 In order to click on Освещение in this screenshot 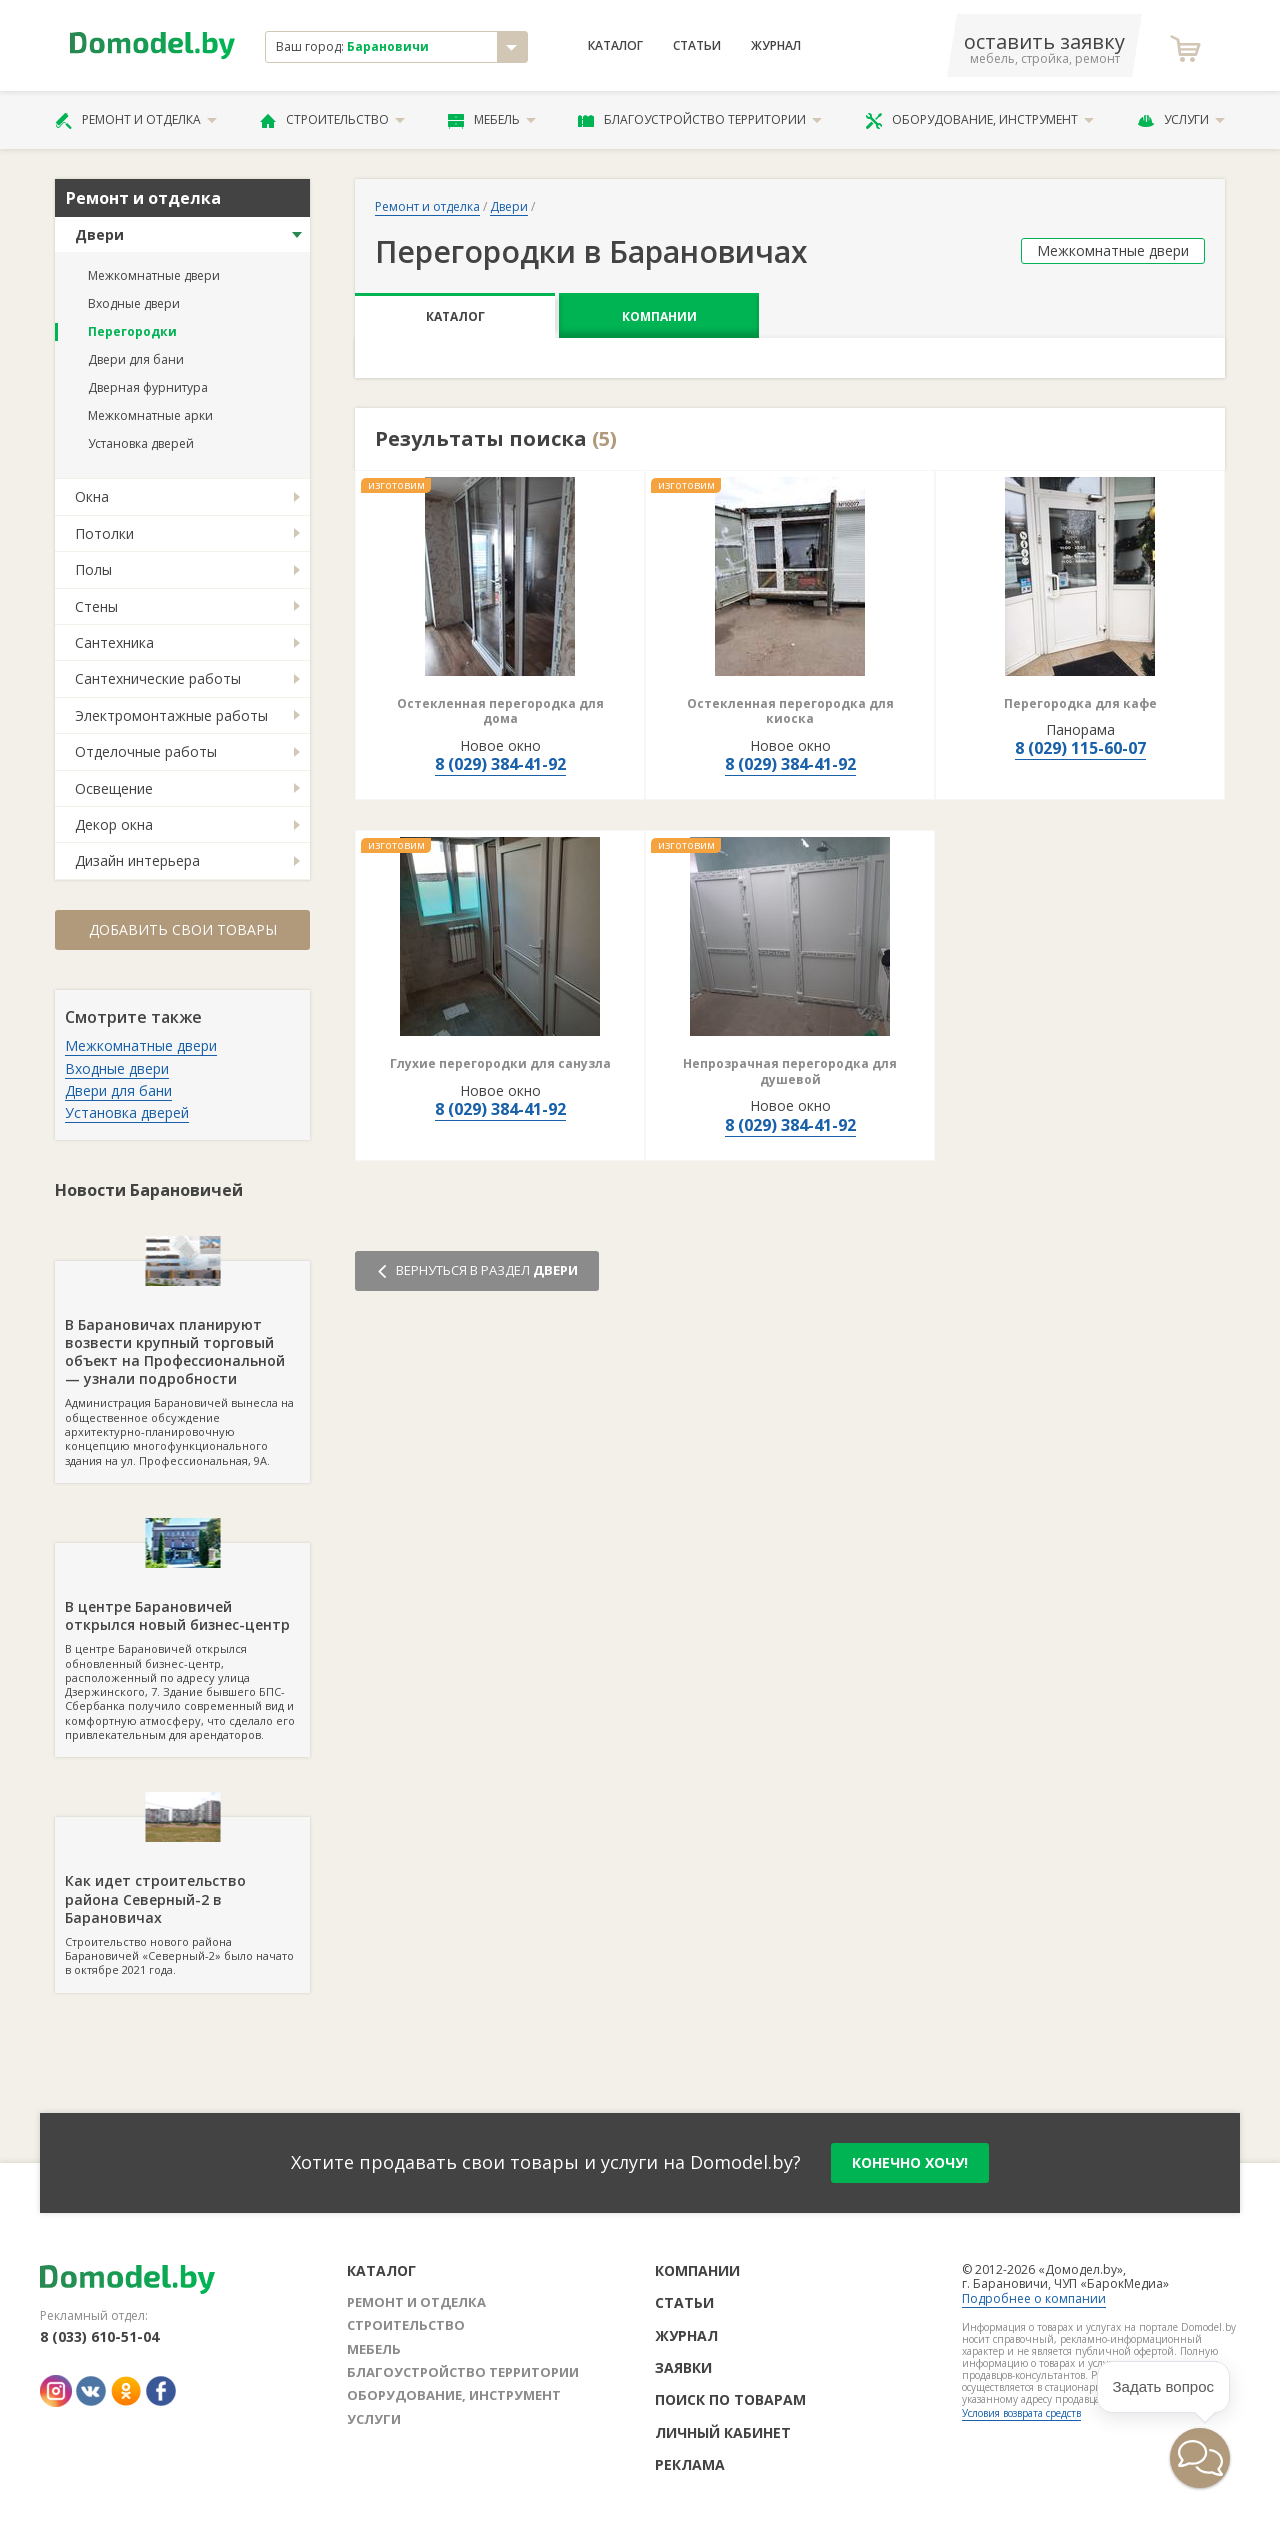, I will do `click(114, 788)`.